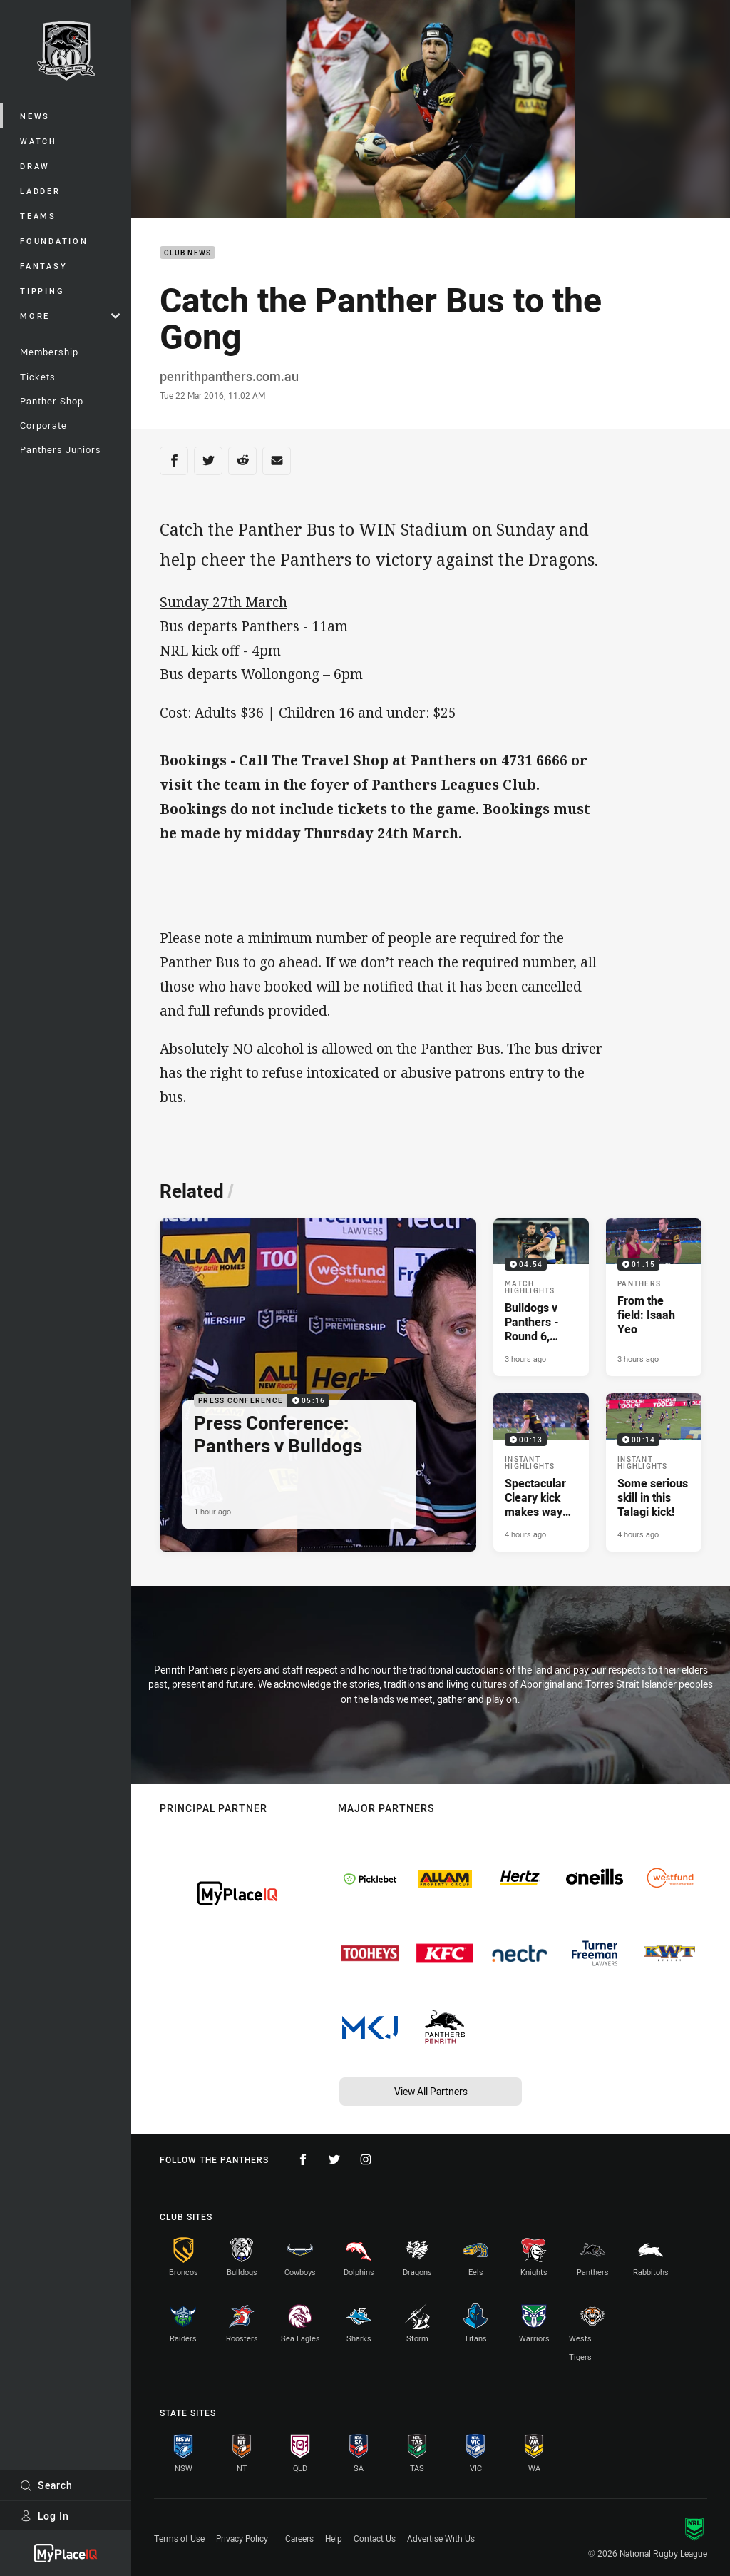 The height and width of the screenshot is (2576, 730). Describe the element at coordinates (653, 1472) in the screenshot. I see `[Instant Highlights Video - Some serious skill in this Talagi kick!. 00:14 Min duration. Published 4 hours ago]` at that location.